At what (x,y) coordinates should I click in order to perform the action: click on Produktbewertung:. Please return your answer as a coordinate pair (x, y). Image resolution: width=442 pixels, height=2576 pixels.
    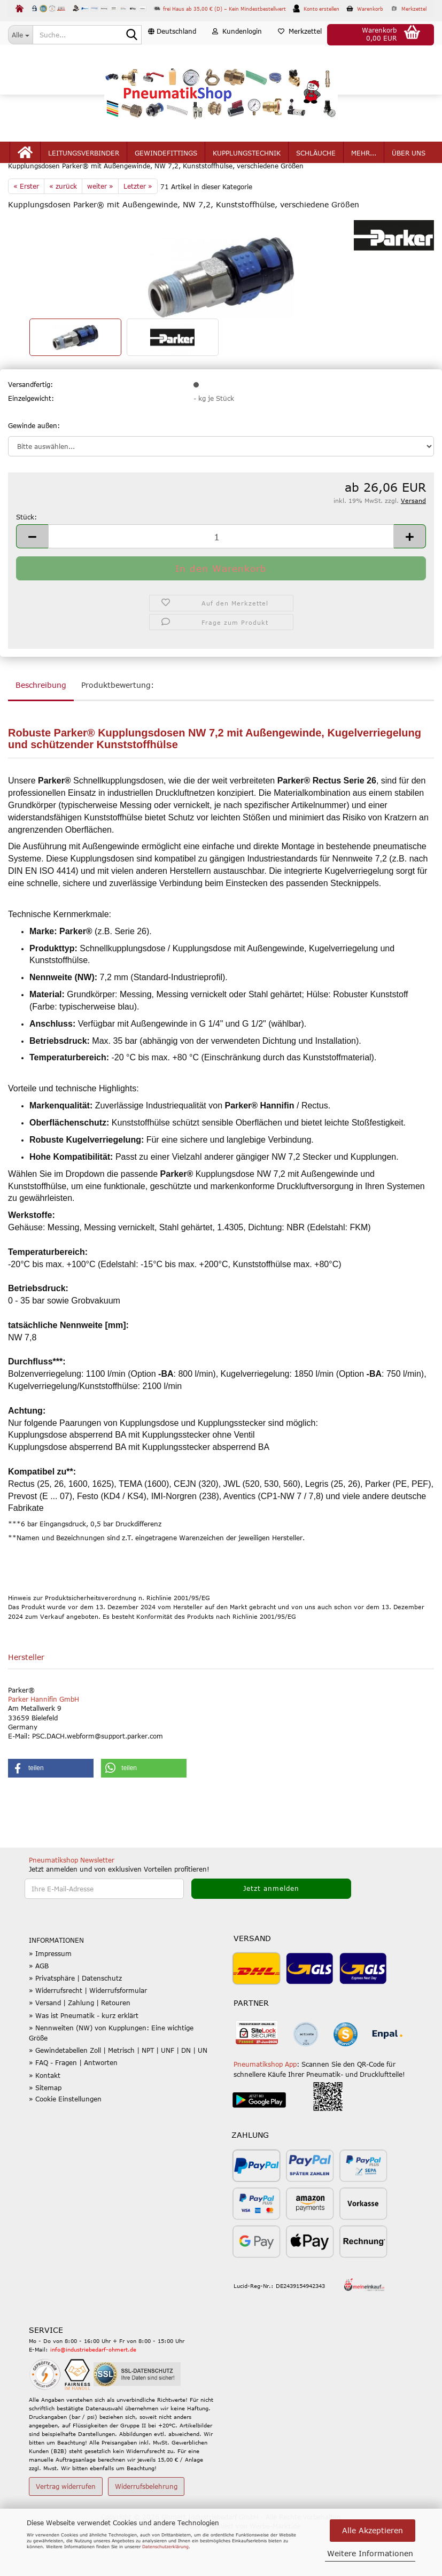
    Looking at the image, I should click on (117, 730).